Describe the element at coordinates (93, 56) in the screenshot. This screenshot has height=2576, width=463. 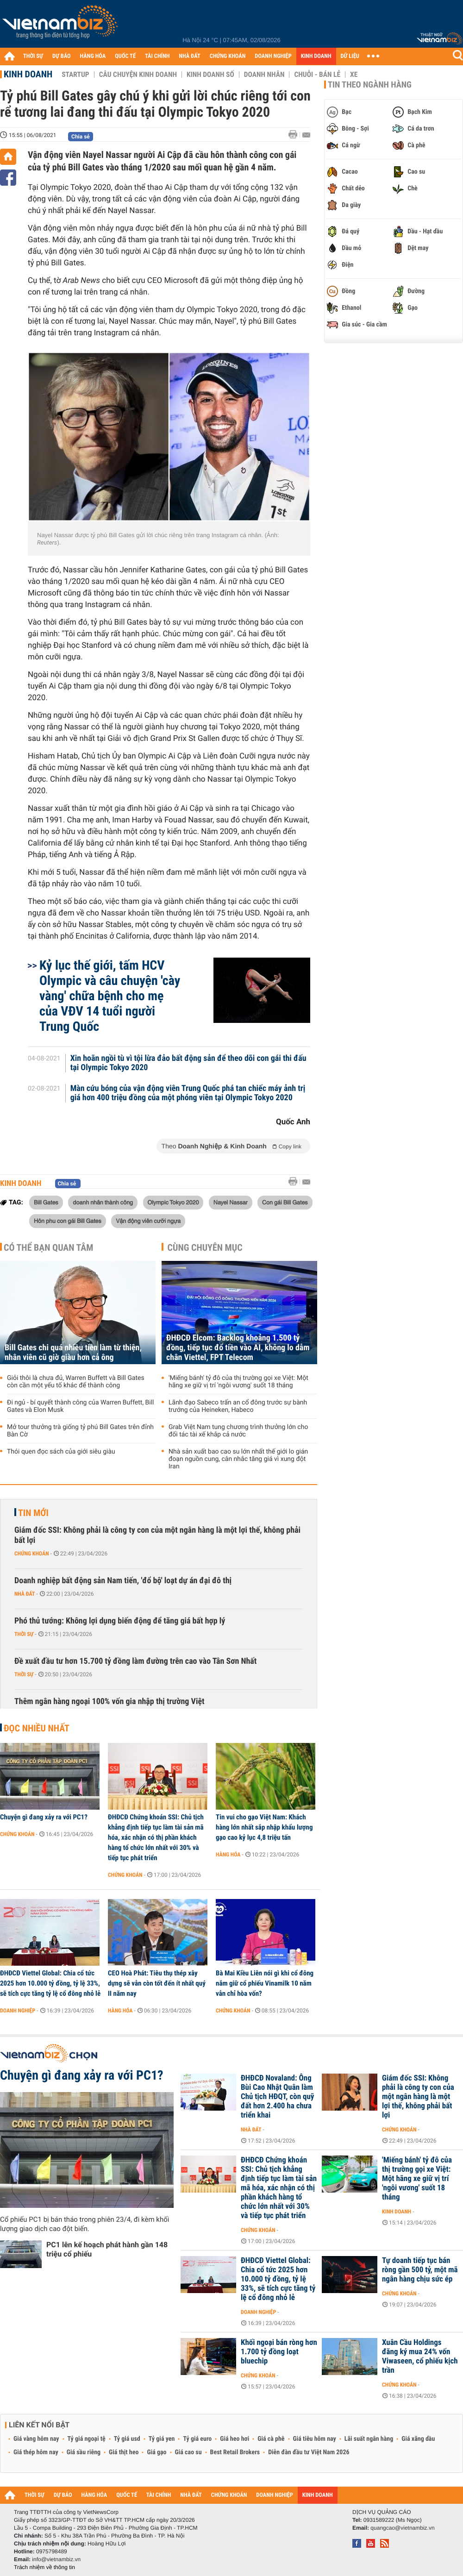
I see `HÀNG HÓA` at that location.